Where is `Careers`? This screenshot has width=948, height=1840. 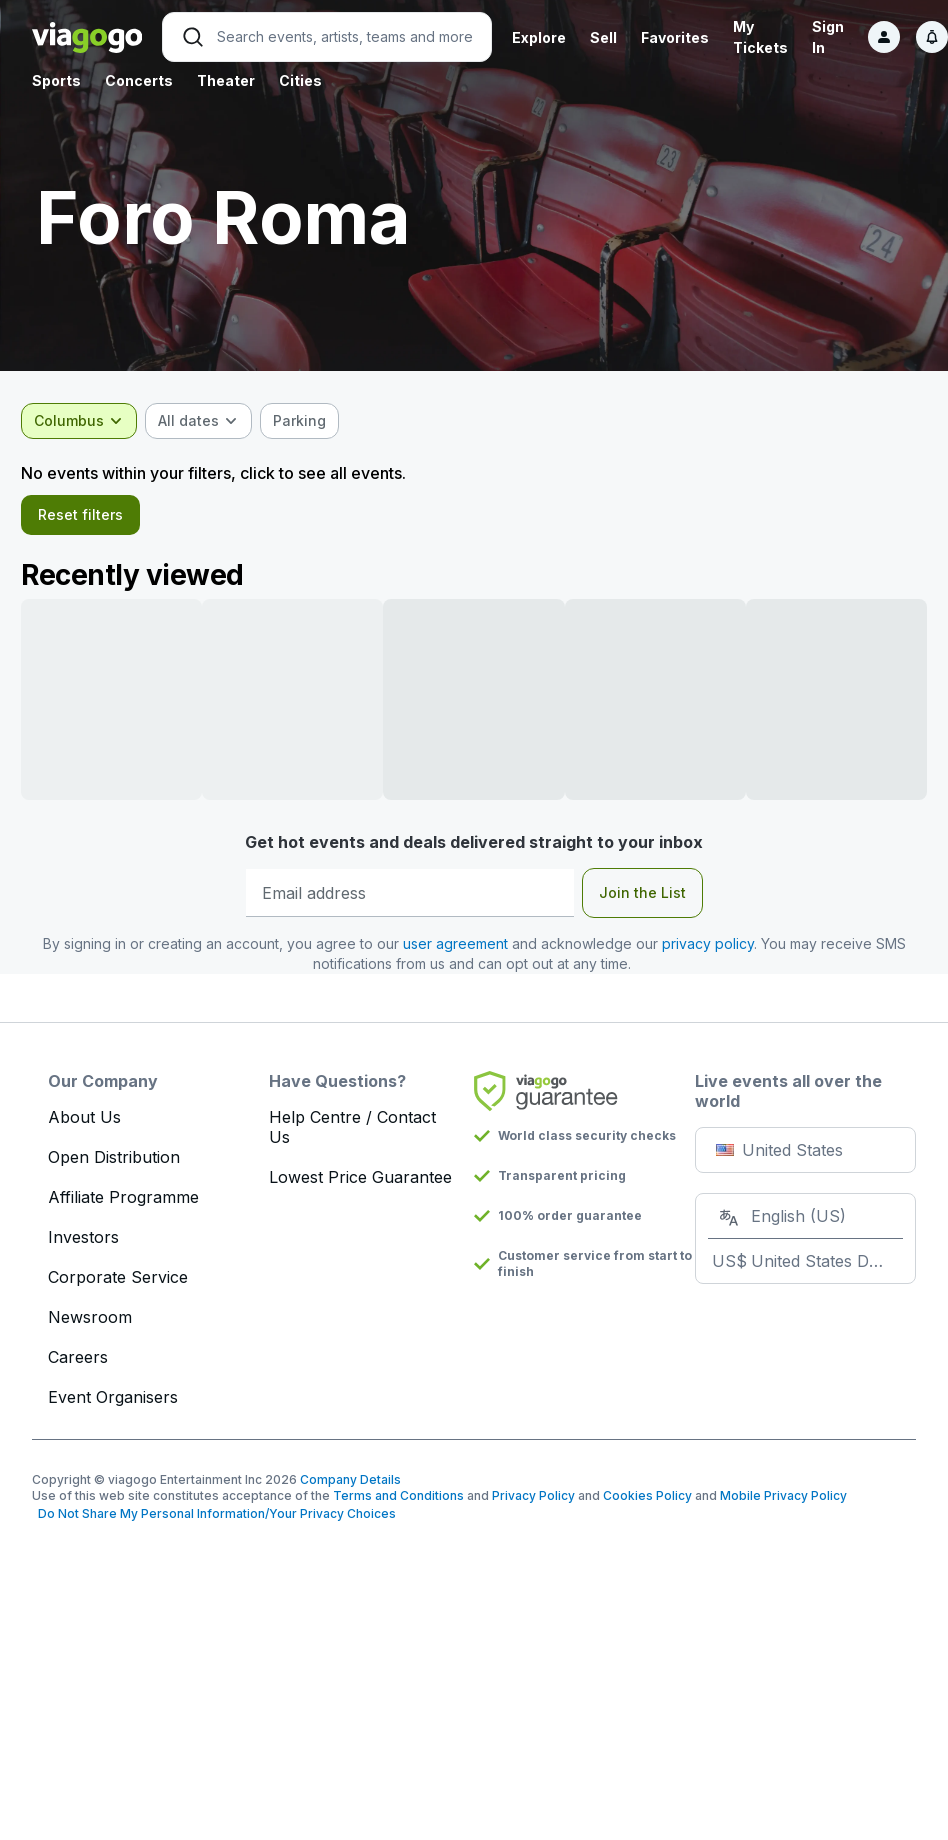
Careers is located at coordinates (78, 1365).